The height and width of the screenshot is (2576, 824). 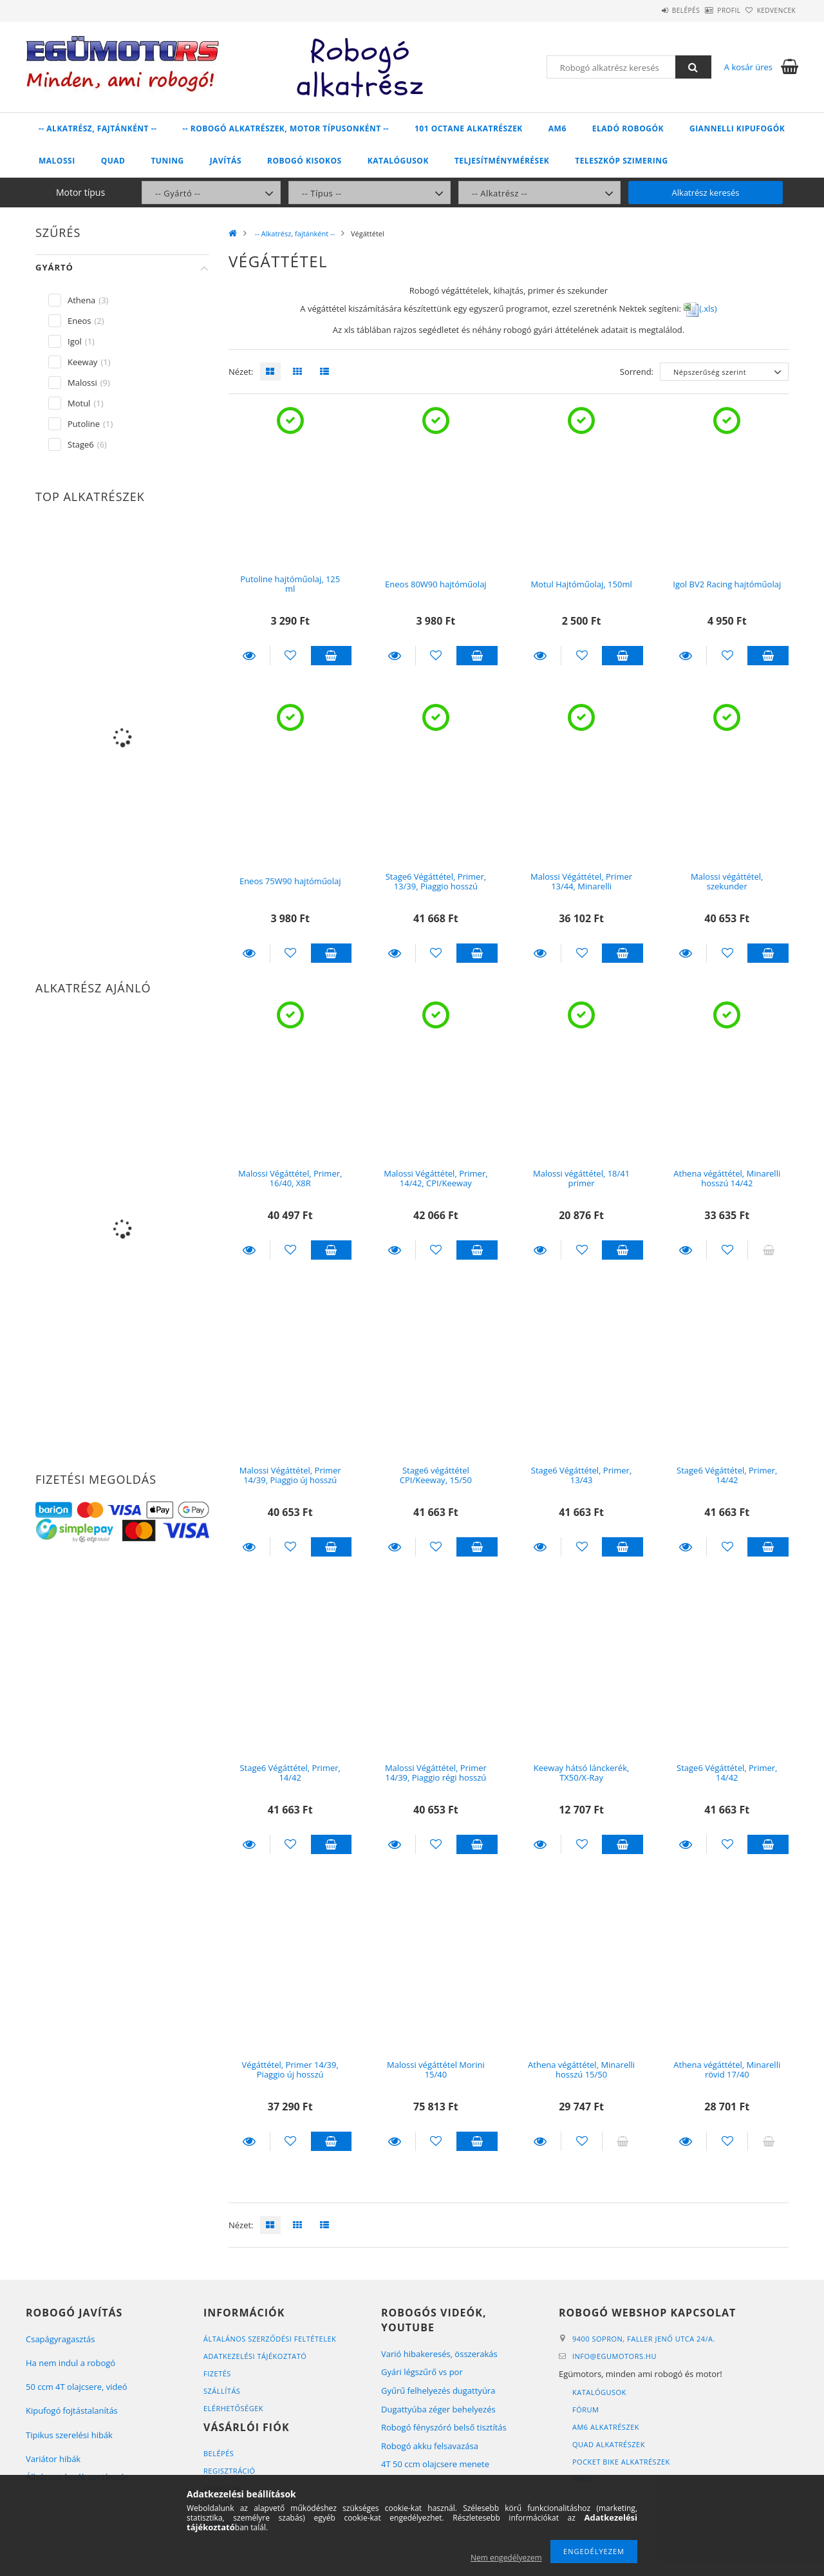 What do you see at coordinates (69, 2435) in the screenshot?
I see `Tipikus szerelési hibák` at bounding box center [69, 2435].